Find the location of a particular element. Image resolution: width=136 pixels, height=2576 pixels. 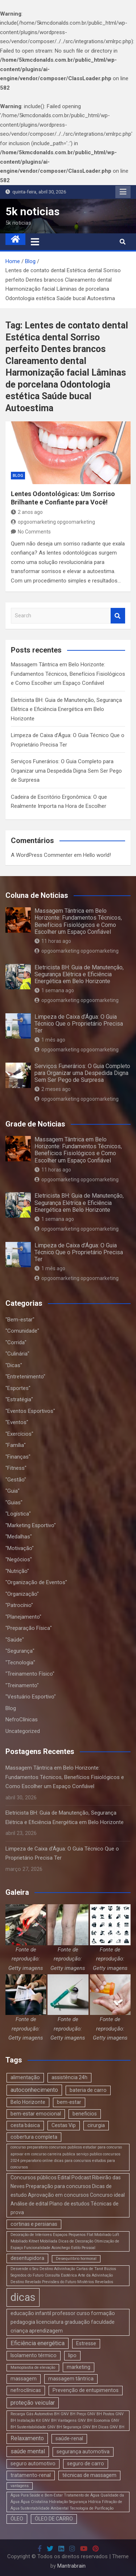

"Vestuário Esportivo" is located at coordinates (30, 1696).